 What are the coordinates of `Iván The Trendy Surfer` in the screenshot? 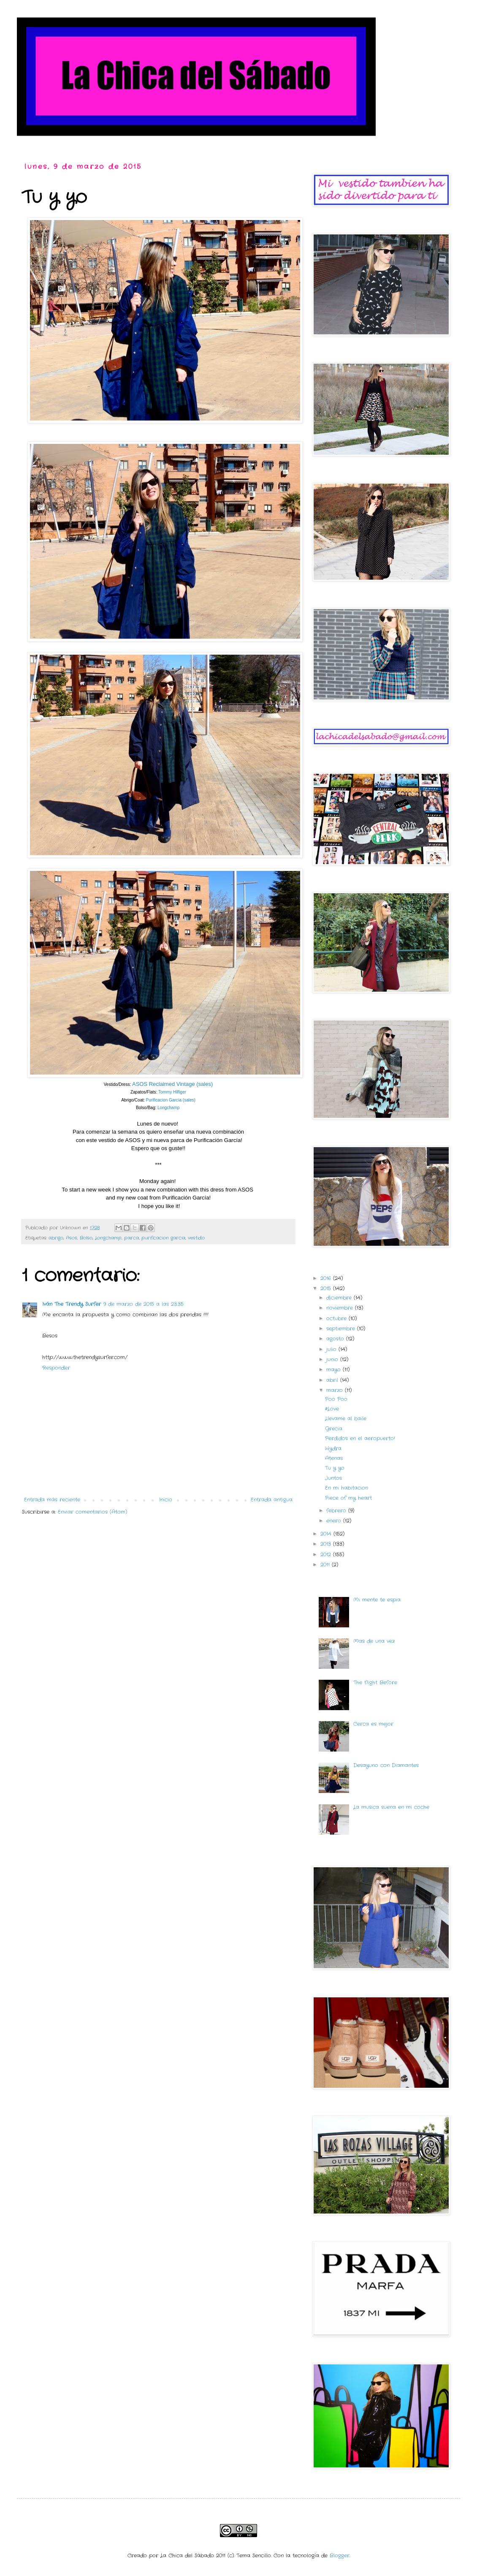 It's located at (71, 1304).